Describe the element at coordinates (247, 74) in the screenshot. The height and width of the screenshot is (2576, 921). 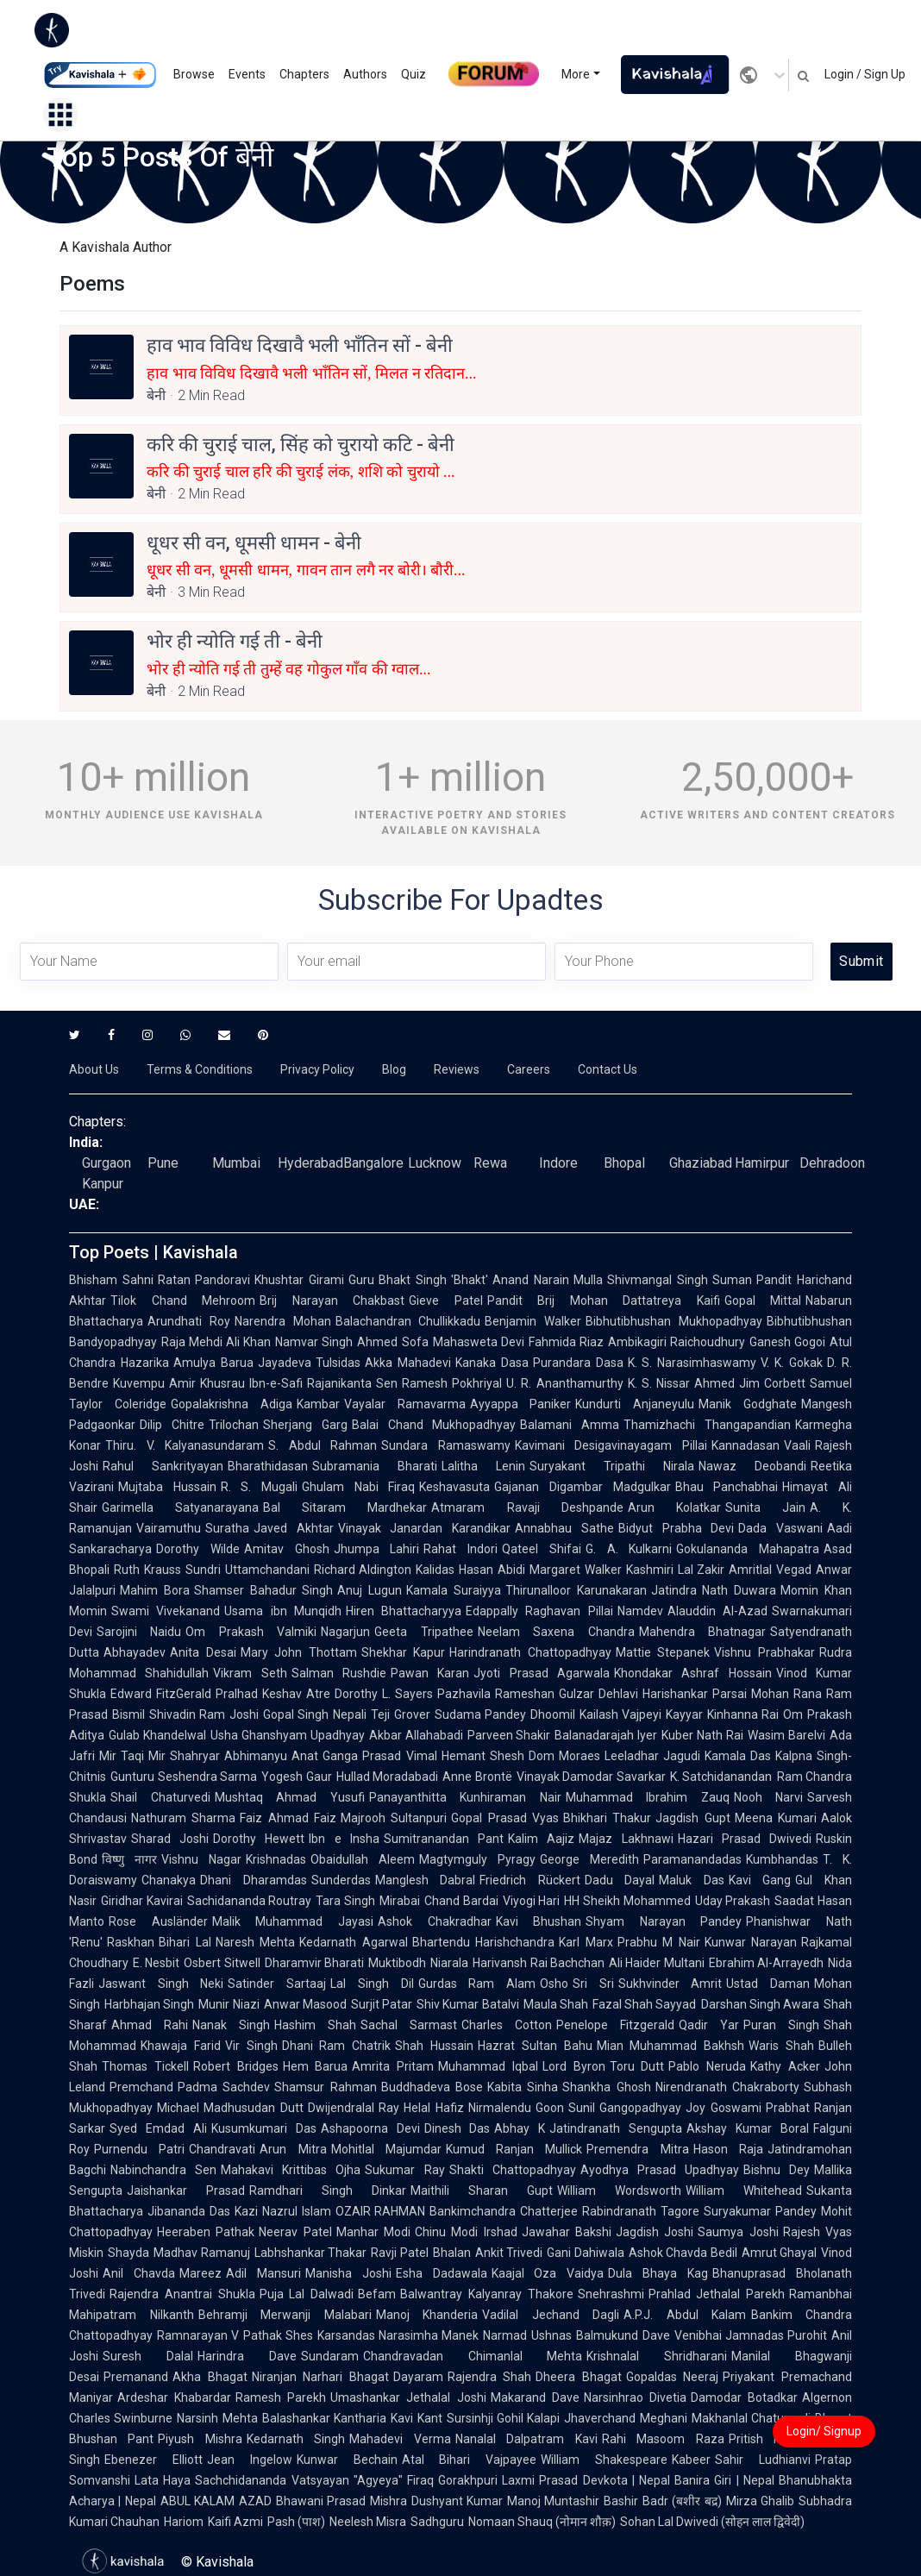
I see `Events` at that location.